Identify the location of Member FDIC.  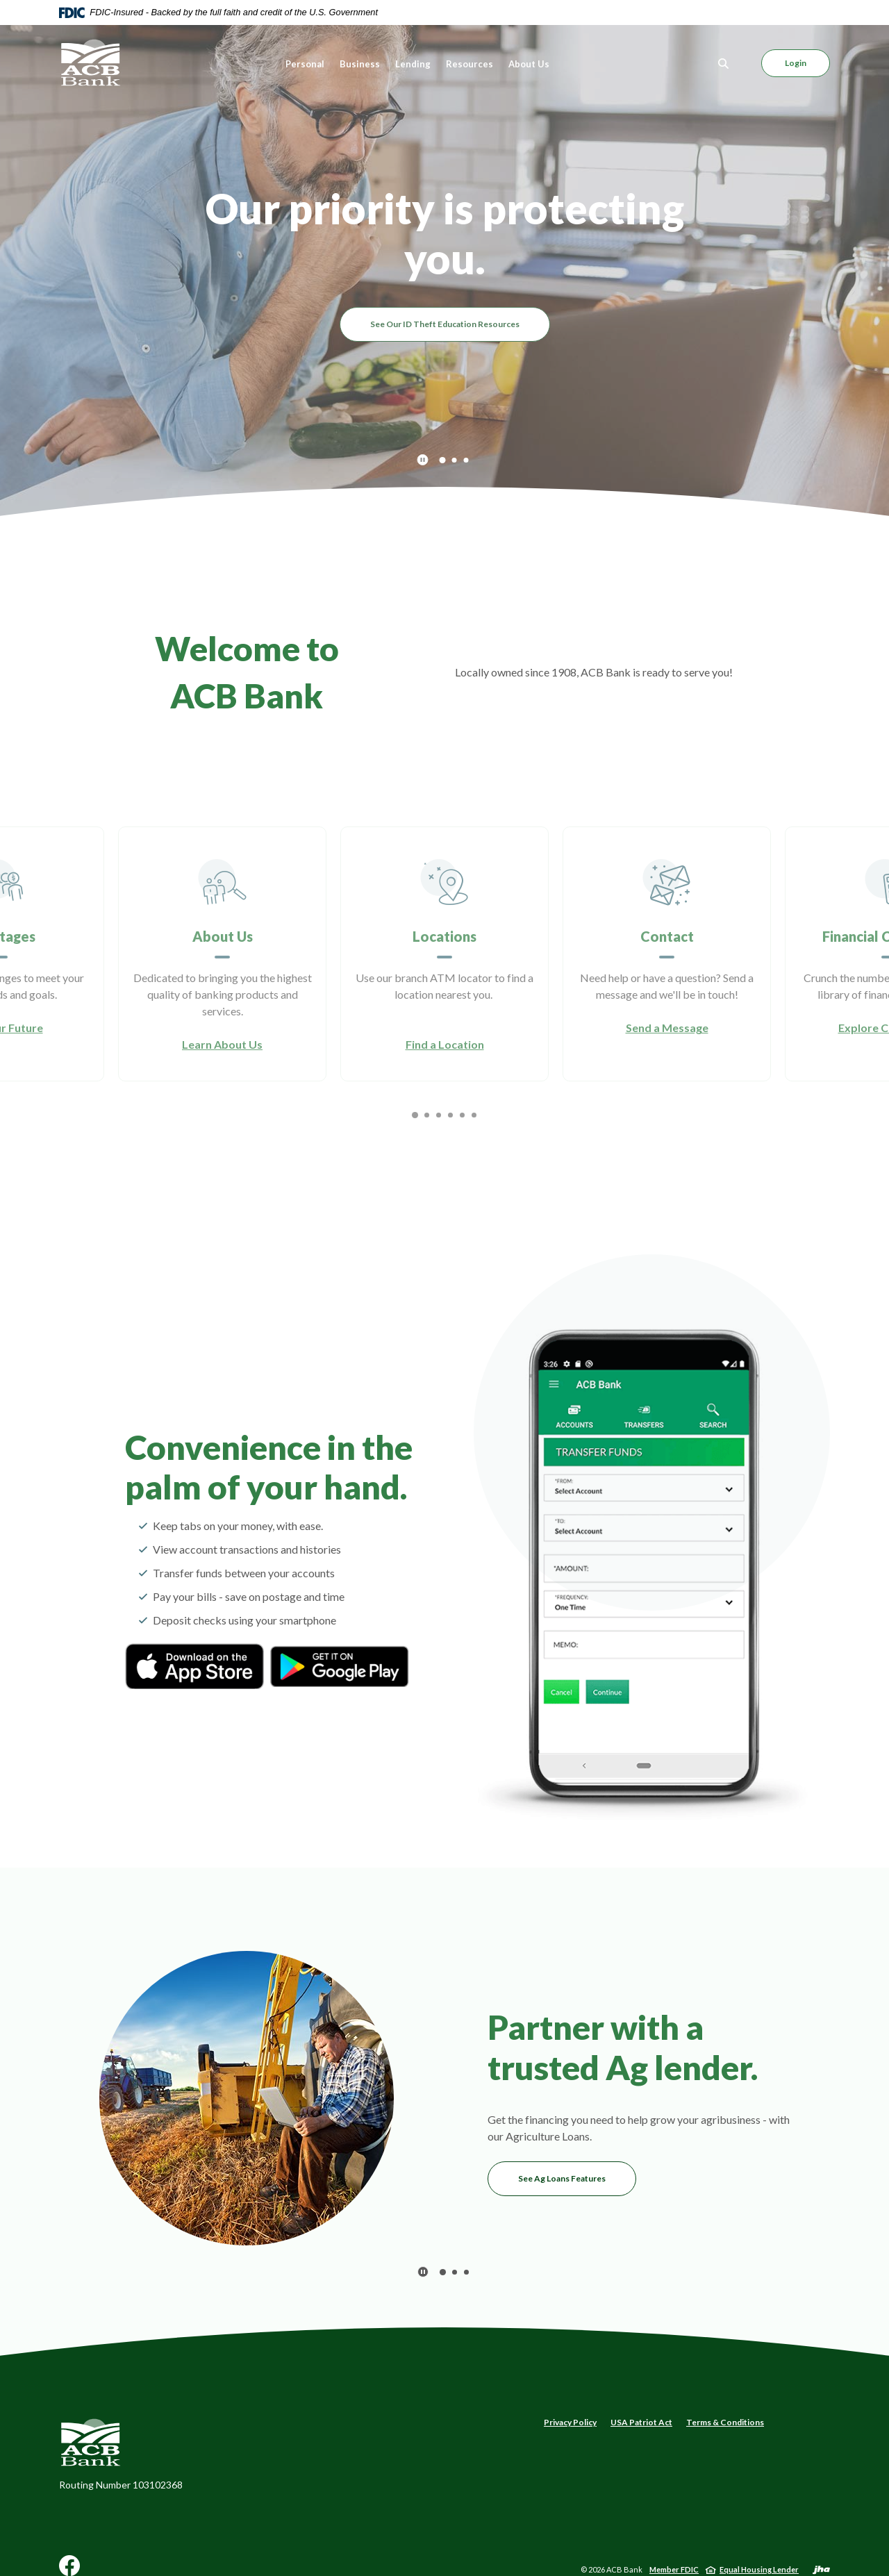
(674, 2569).